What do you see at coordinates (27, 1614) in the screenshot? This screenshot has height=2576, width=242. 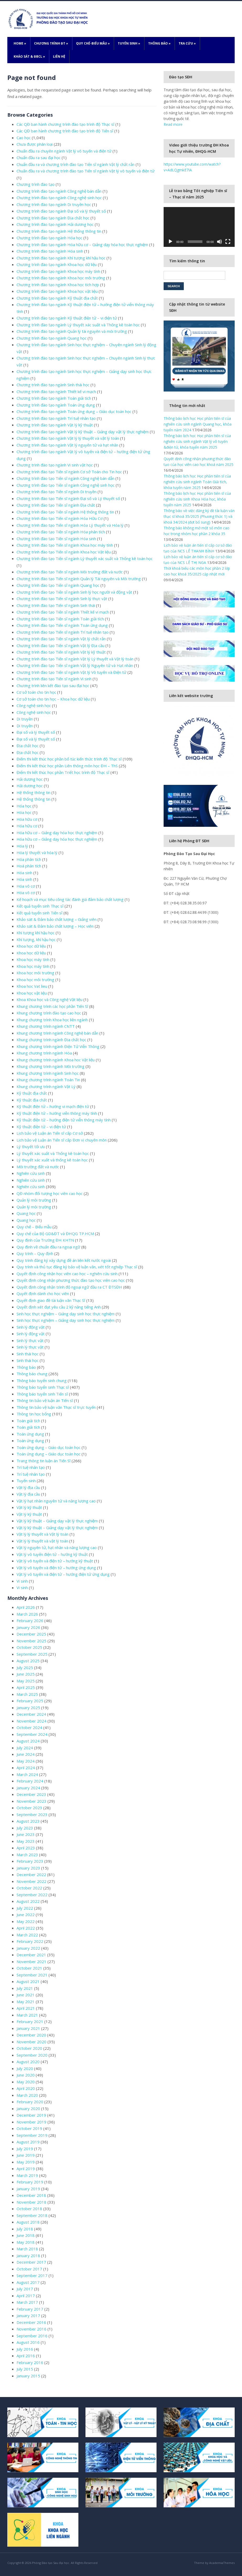 I see `March 2026` at bounding box center [27, 1614].